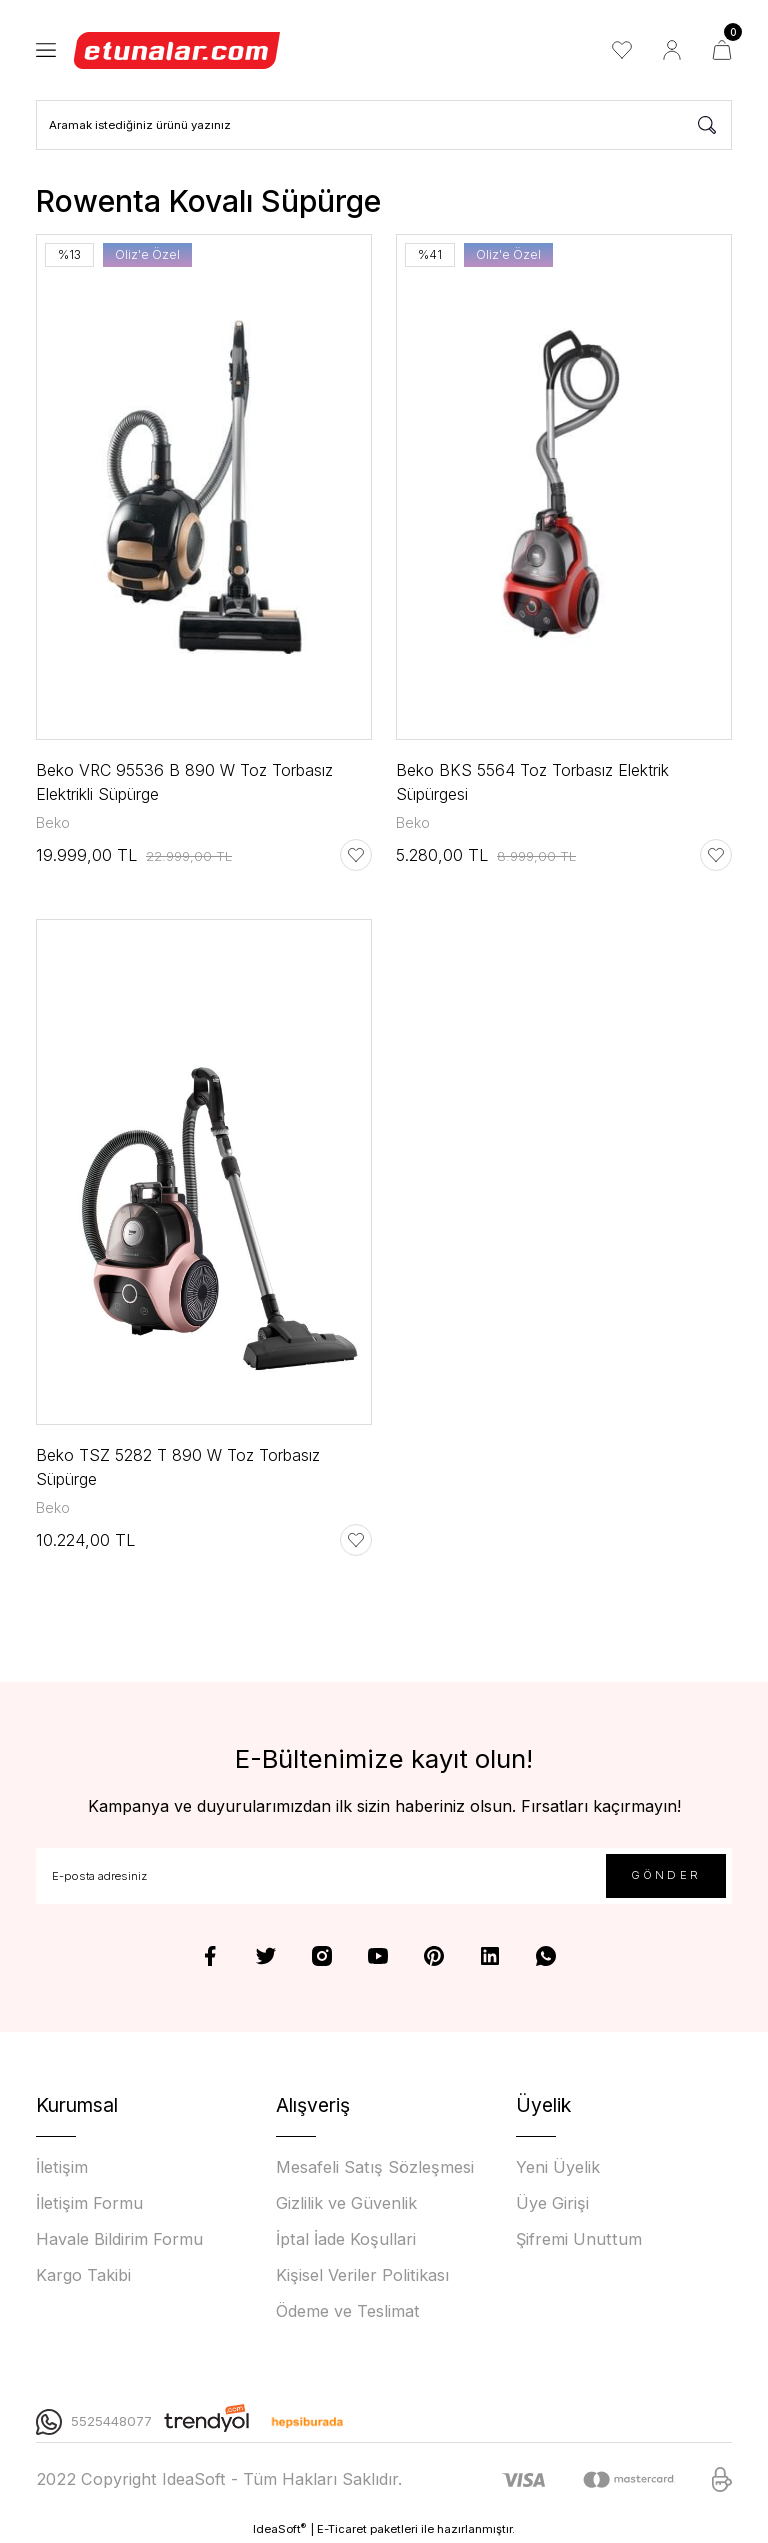  I want to click on [Newsletter Email], so click(384, 1876).